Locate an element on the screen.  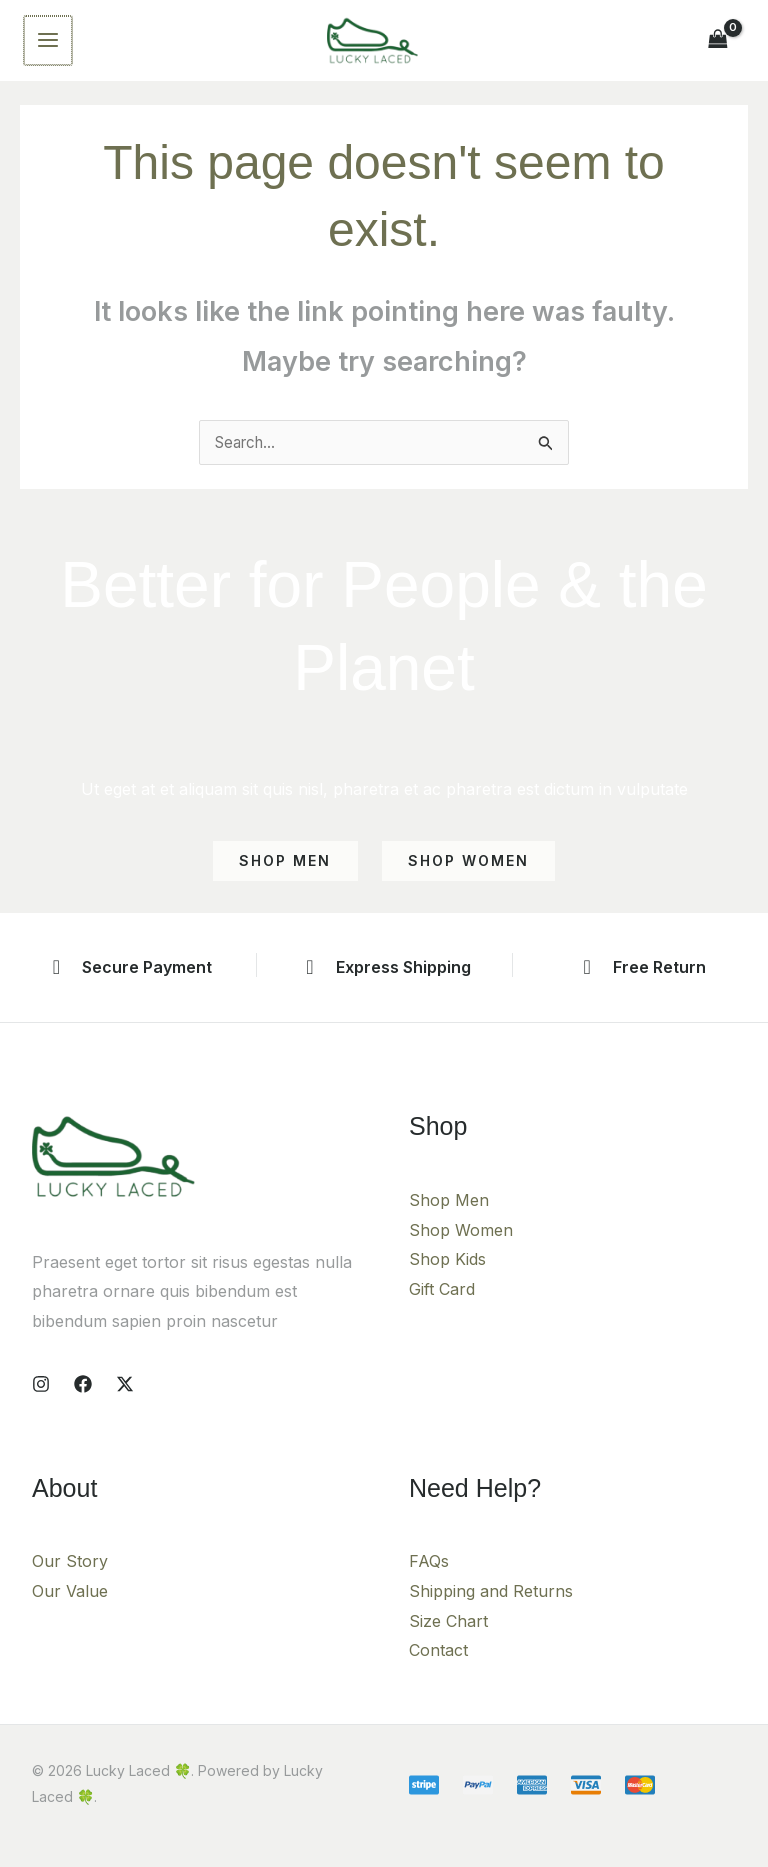
Shop Men is located at coordinates (449, 1215).